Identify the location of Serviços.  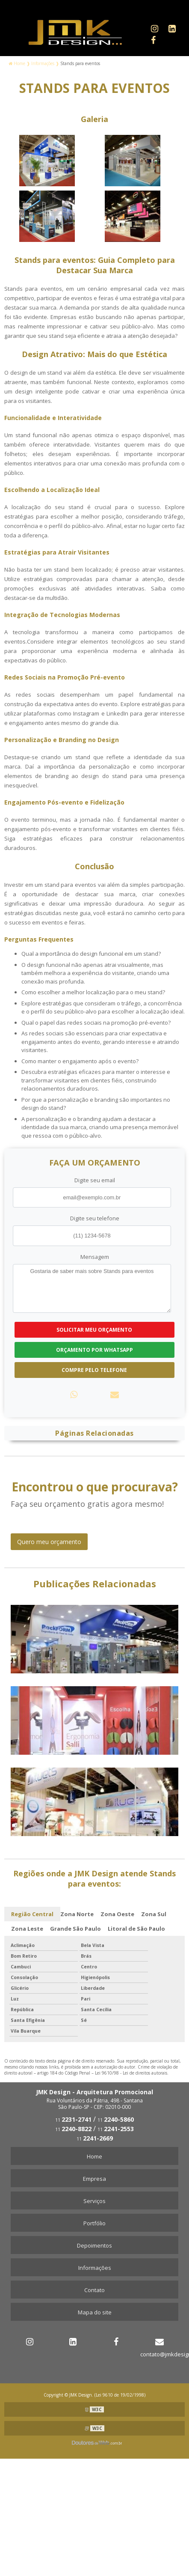
(94, 2201).